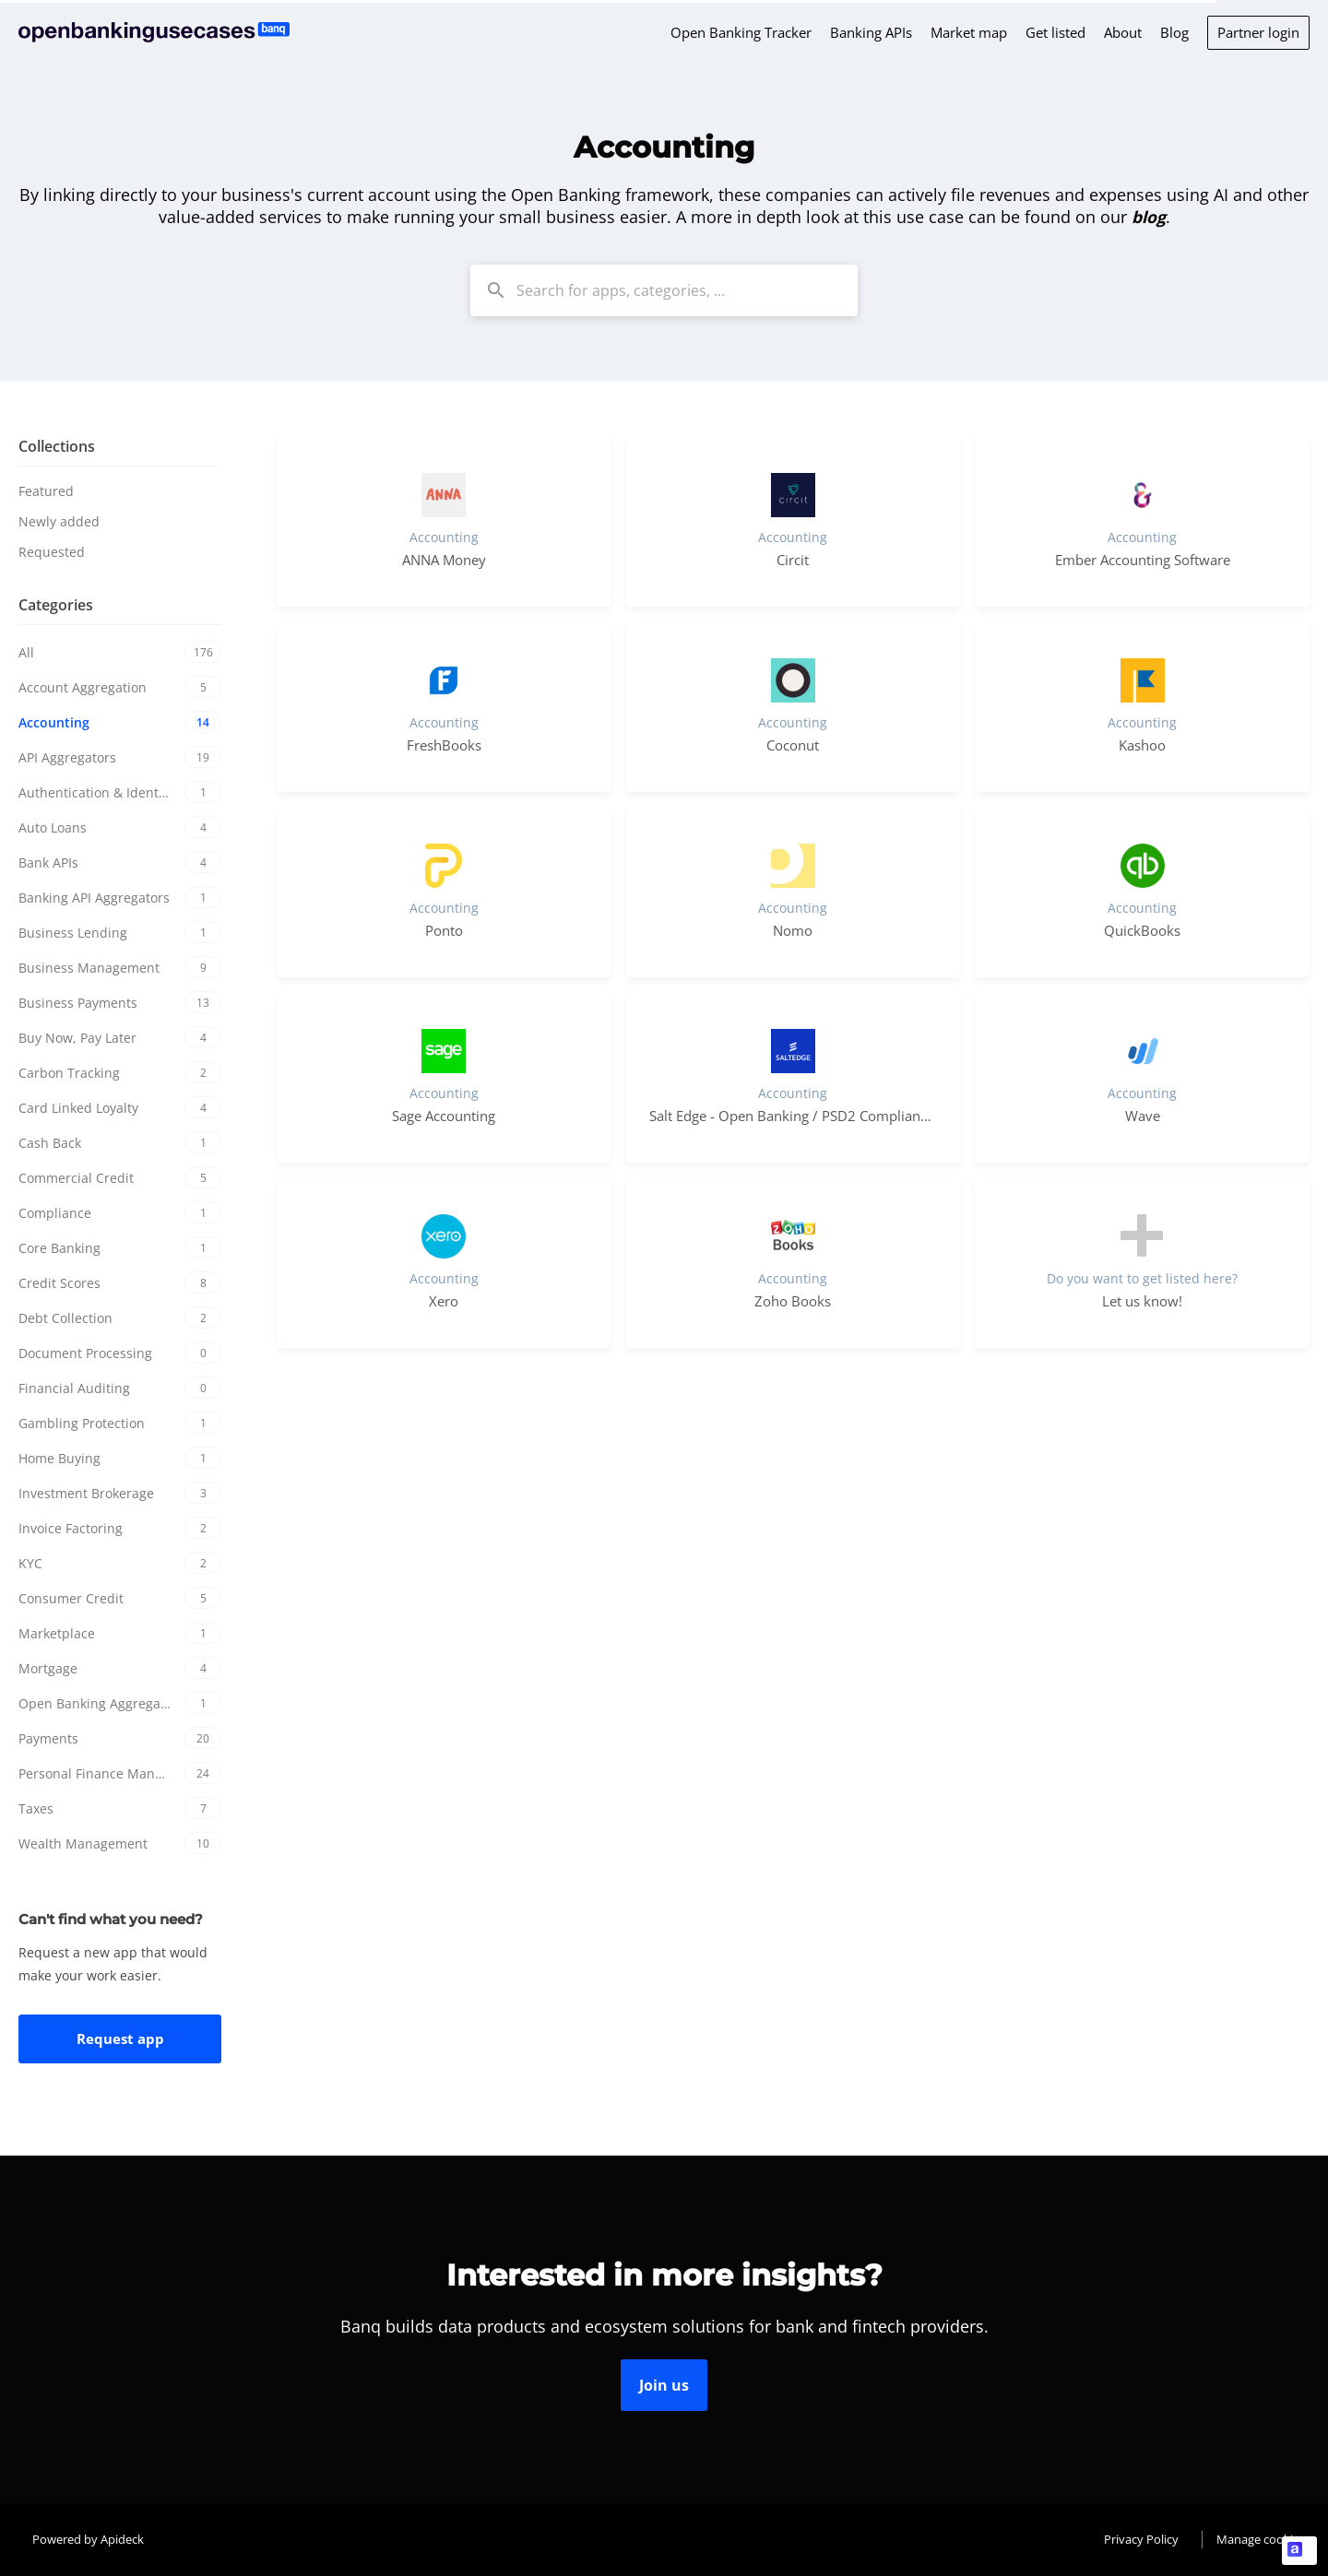  What do you see at coordinates (664, 2385) in the screenshot?
I see `Join us` at bounding box center [664, 2385].